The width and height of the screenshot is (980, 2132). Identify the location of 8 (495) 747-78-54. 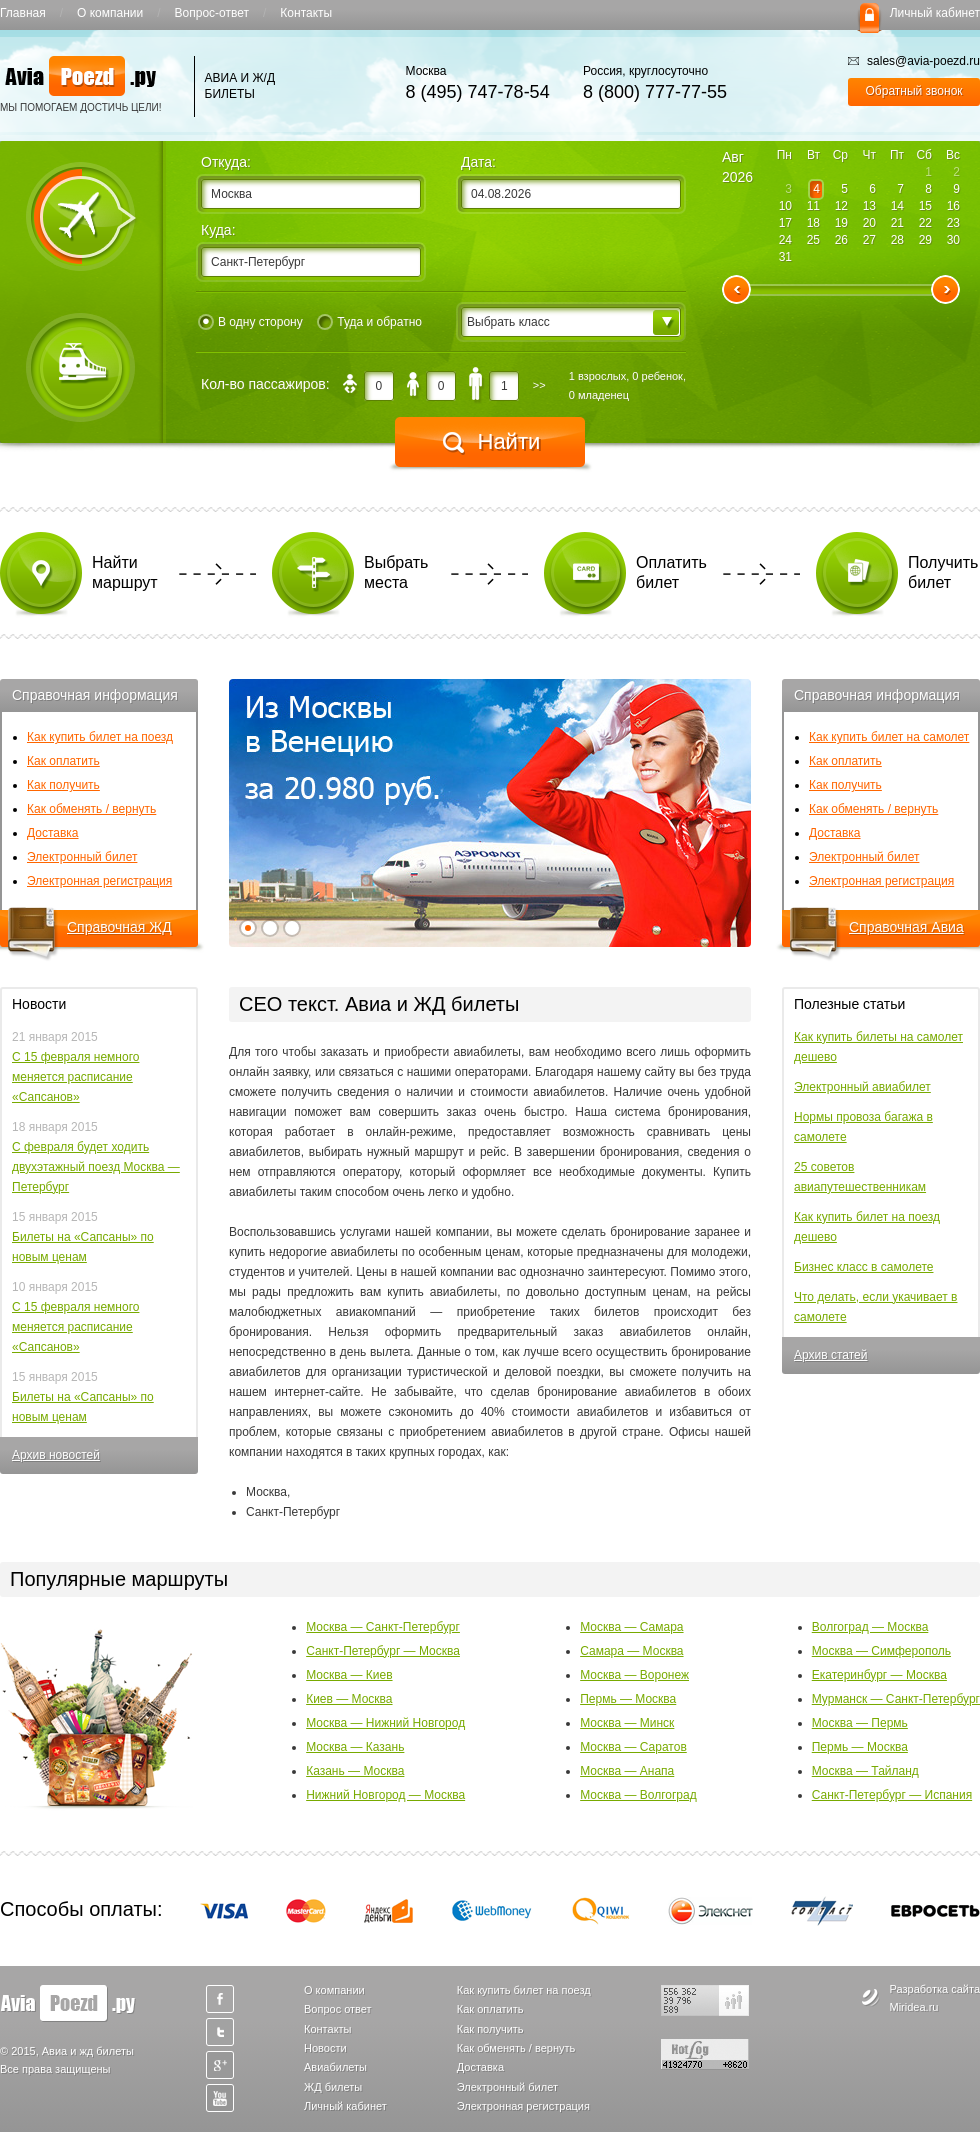
(478, 92).